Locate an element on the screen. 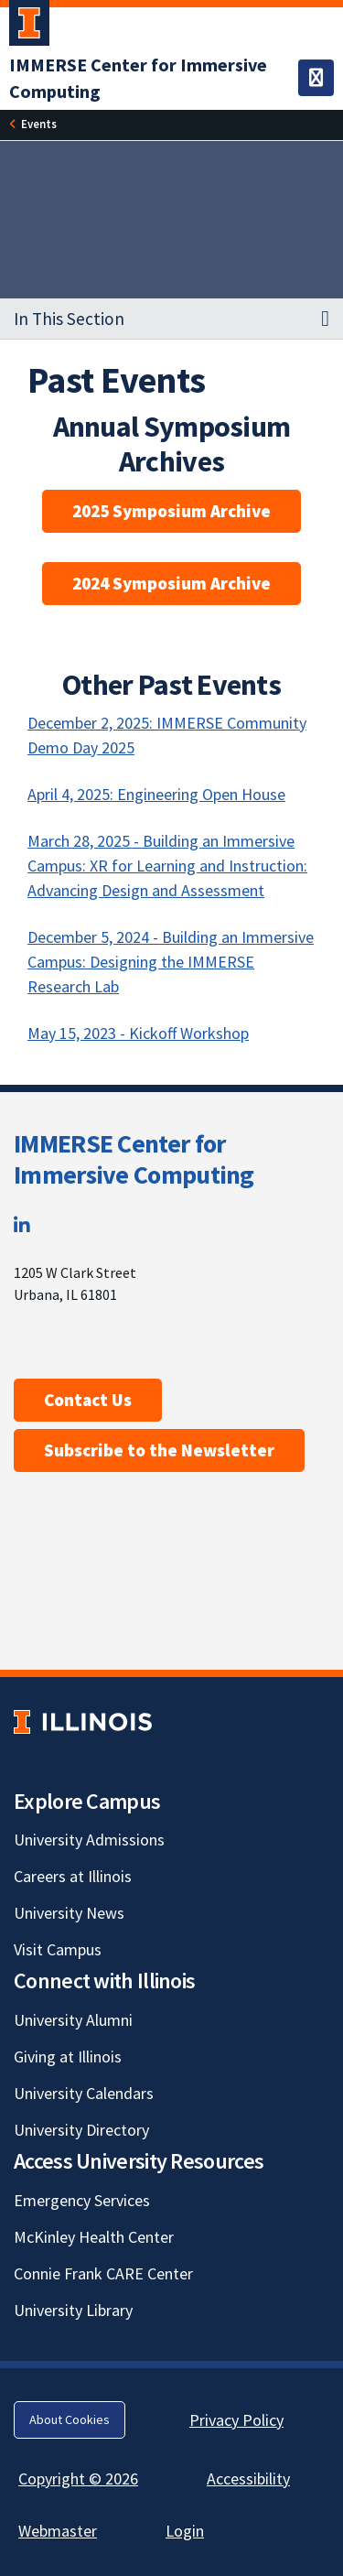 The width and height of the screenshot is (343, 2576). April 4, 2025: Engineering Open House is located at coordinates (156, 794).